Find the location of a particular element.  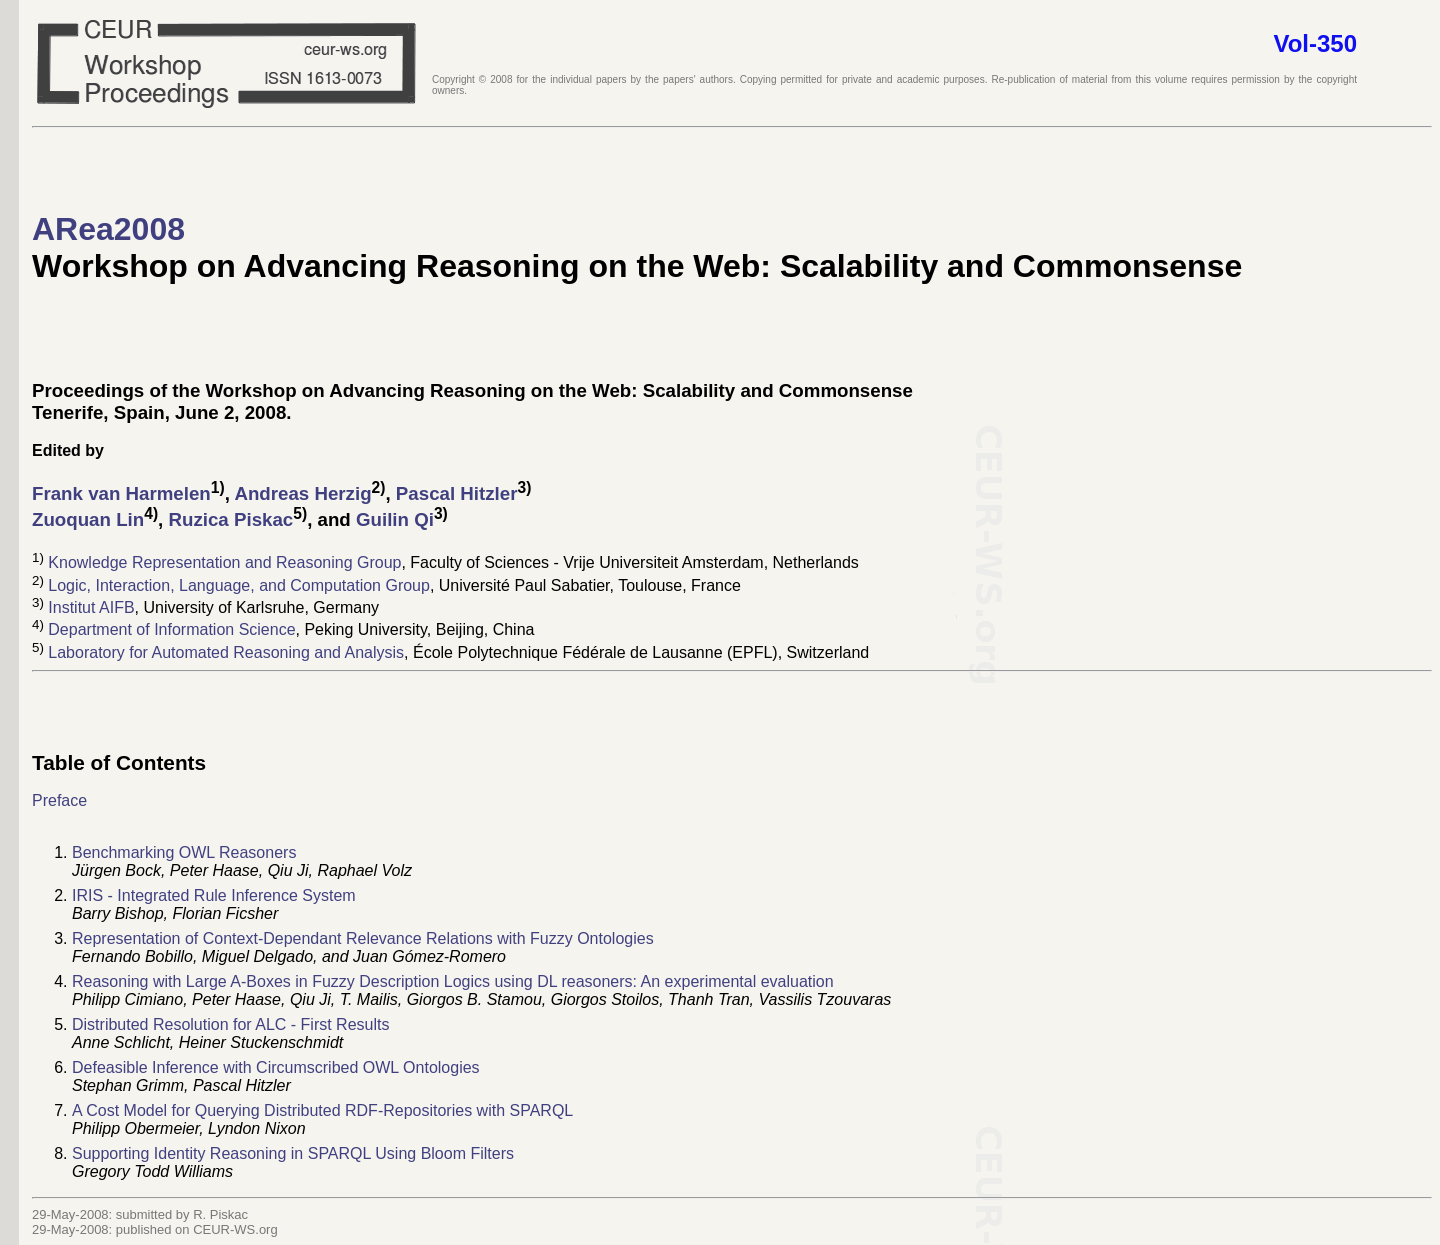

Representation of Context-Dependant Relevance Relations with Fuzzy Ontologies is located at coordinates (363, 938).